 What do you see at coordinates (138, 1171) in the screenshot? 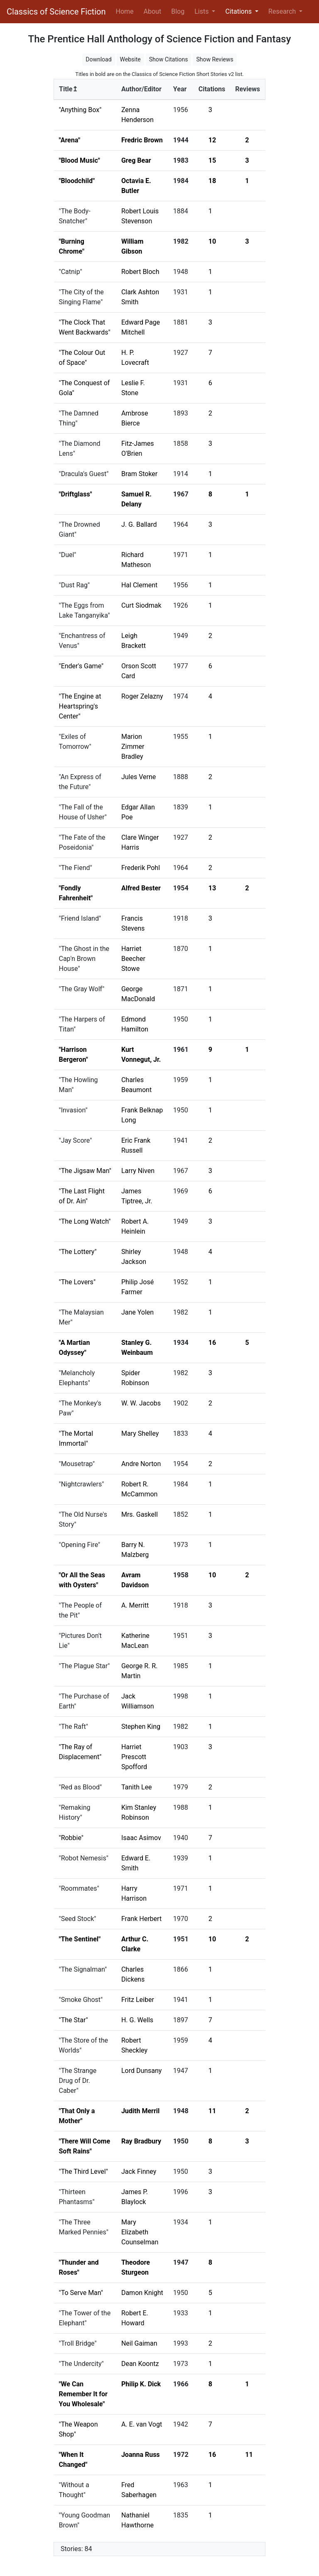
I see `Larry Niven` at bounding box center [138, 1171].